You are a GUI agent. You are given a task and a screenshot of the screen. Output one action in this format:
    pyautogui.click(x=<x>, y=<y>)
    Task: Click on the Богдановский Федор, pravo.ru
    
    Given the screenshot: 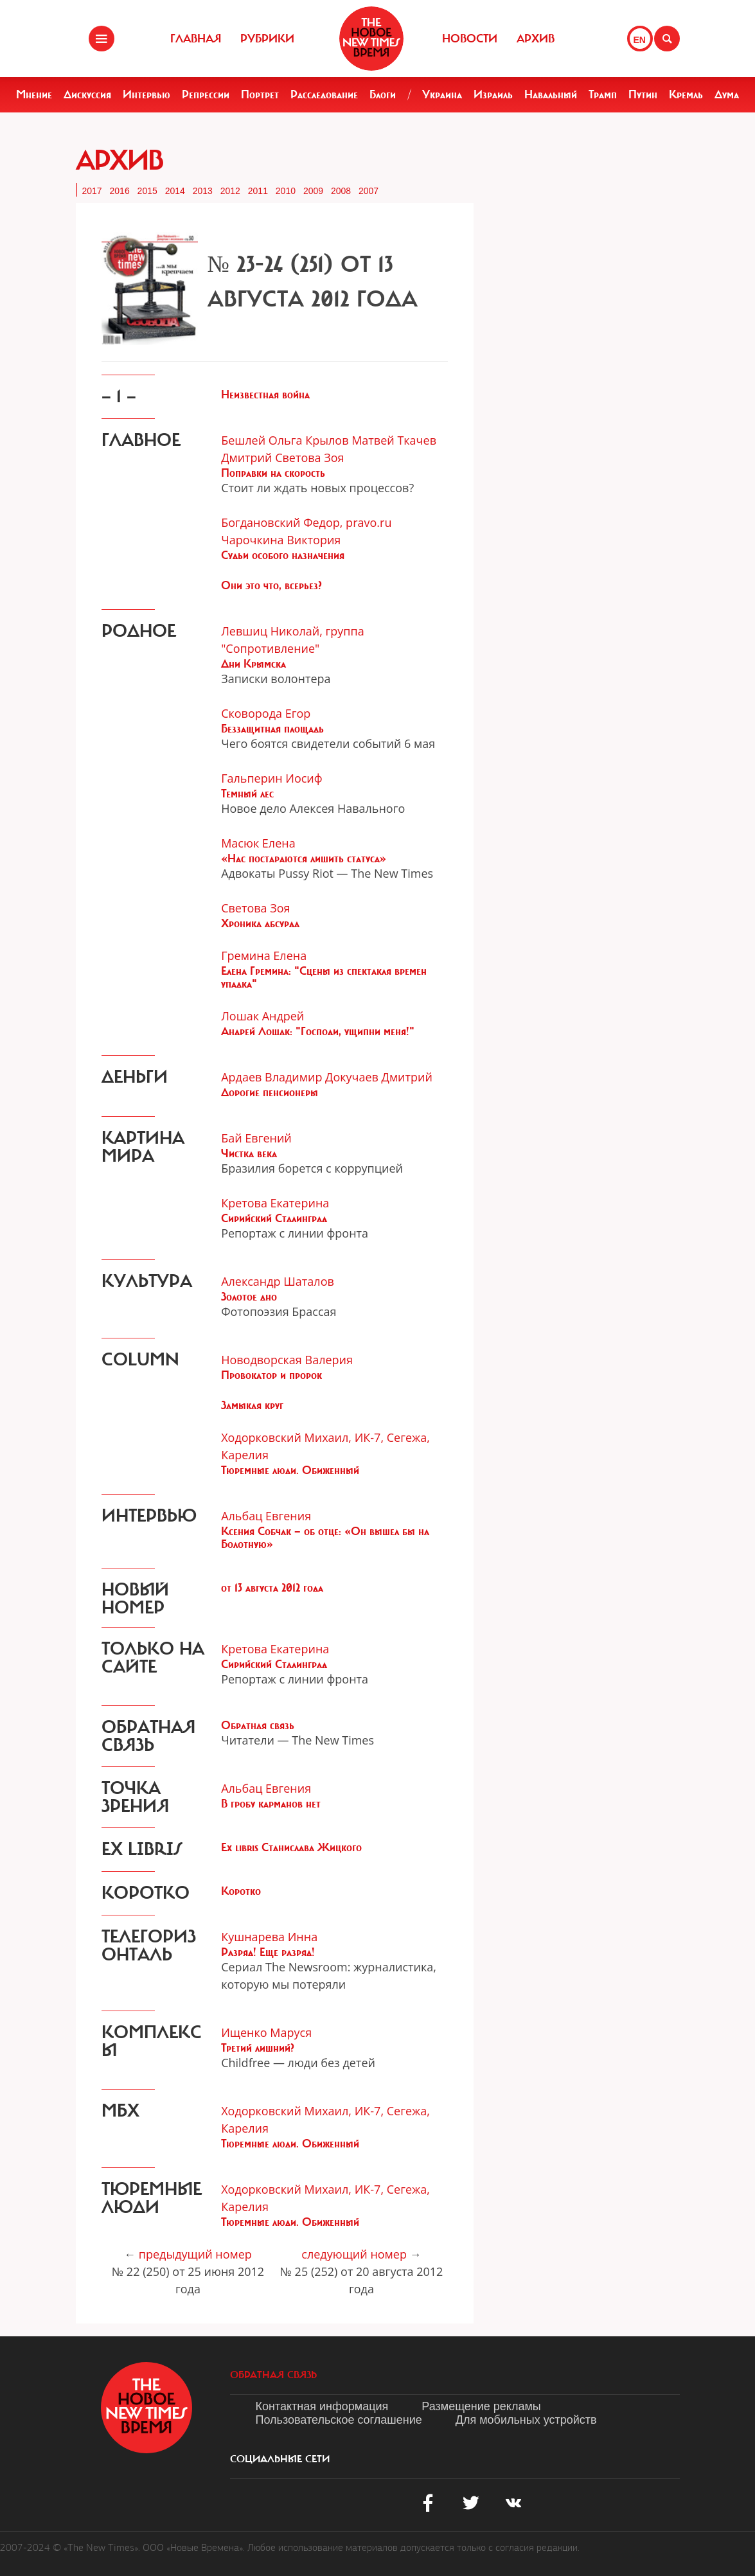 What is the action you would take?
    pyautogui.click(x=306, y=522)
    